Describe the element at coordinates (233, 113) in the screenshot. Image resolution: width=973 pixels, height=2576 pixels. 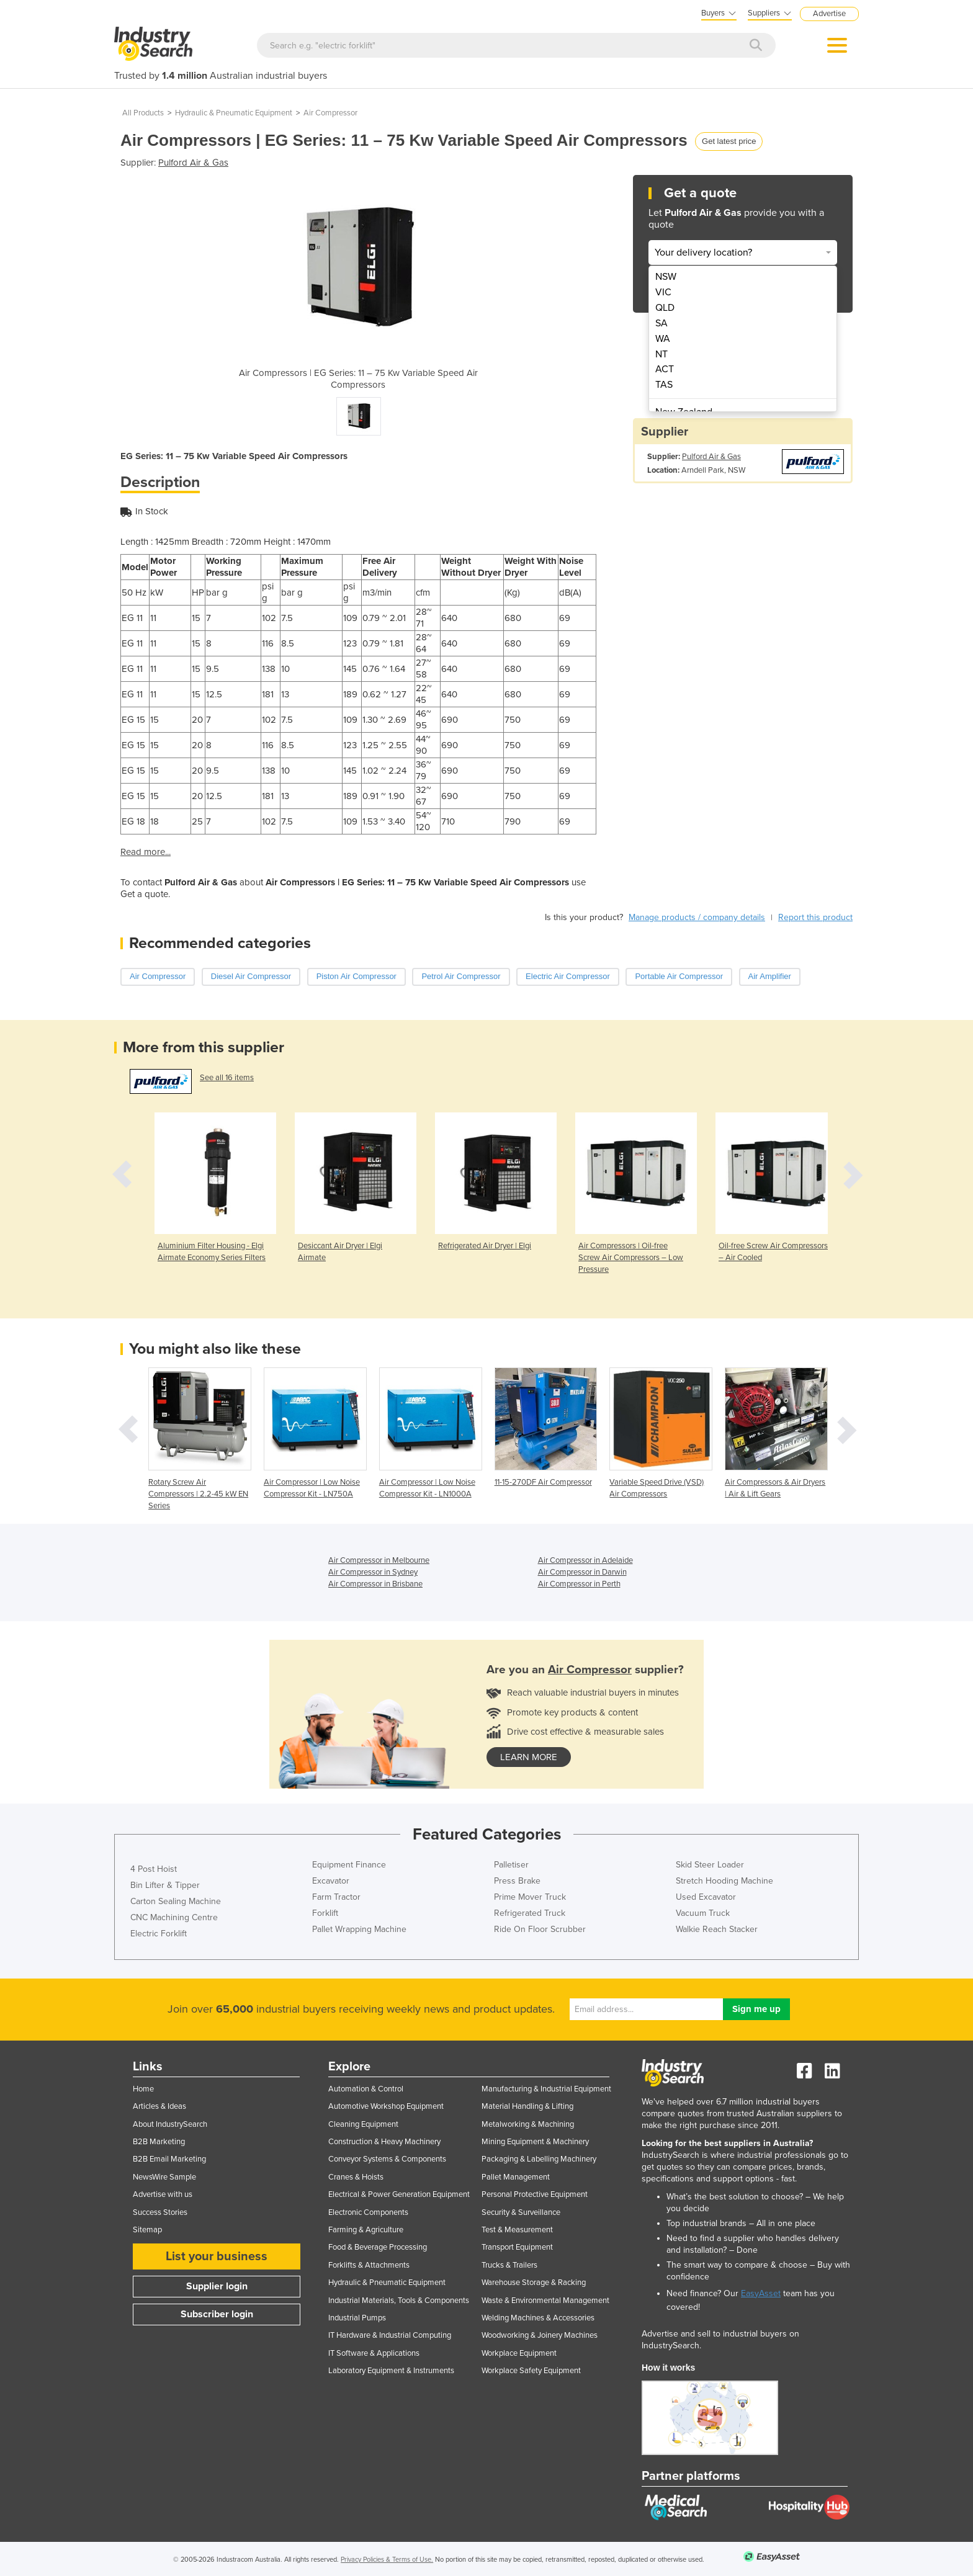
I see `Hydraulic & Pneumatic Equipment` at that location.